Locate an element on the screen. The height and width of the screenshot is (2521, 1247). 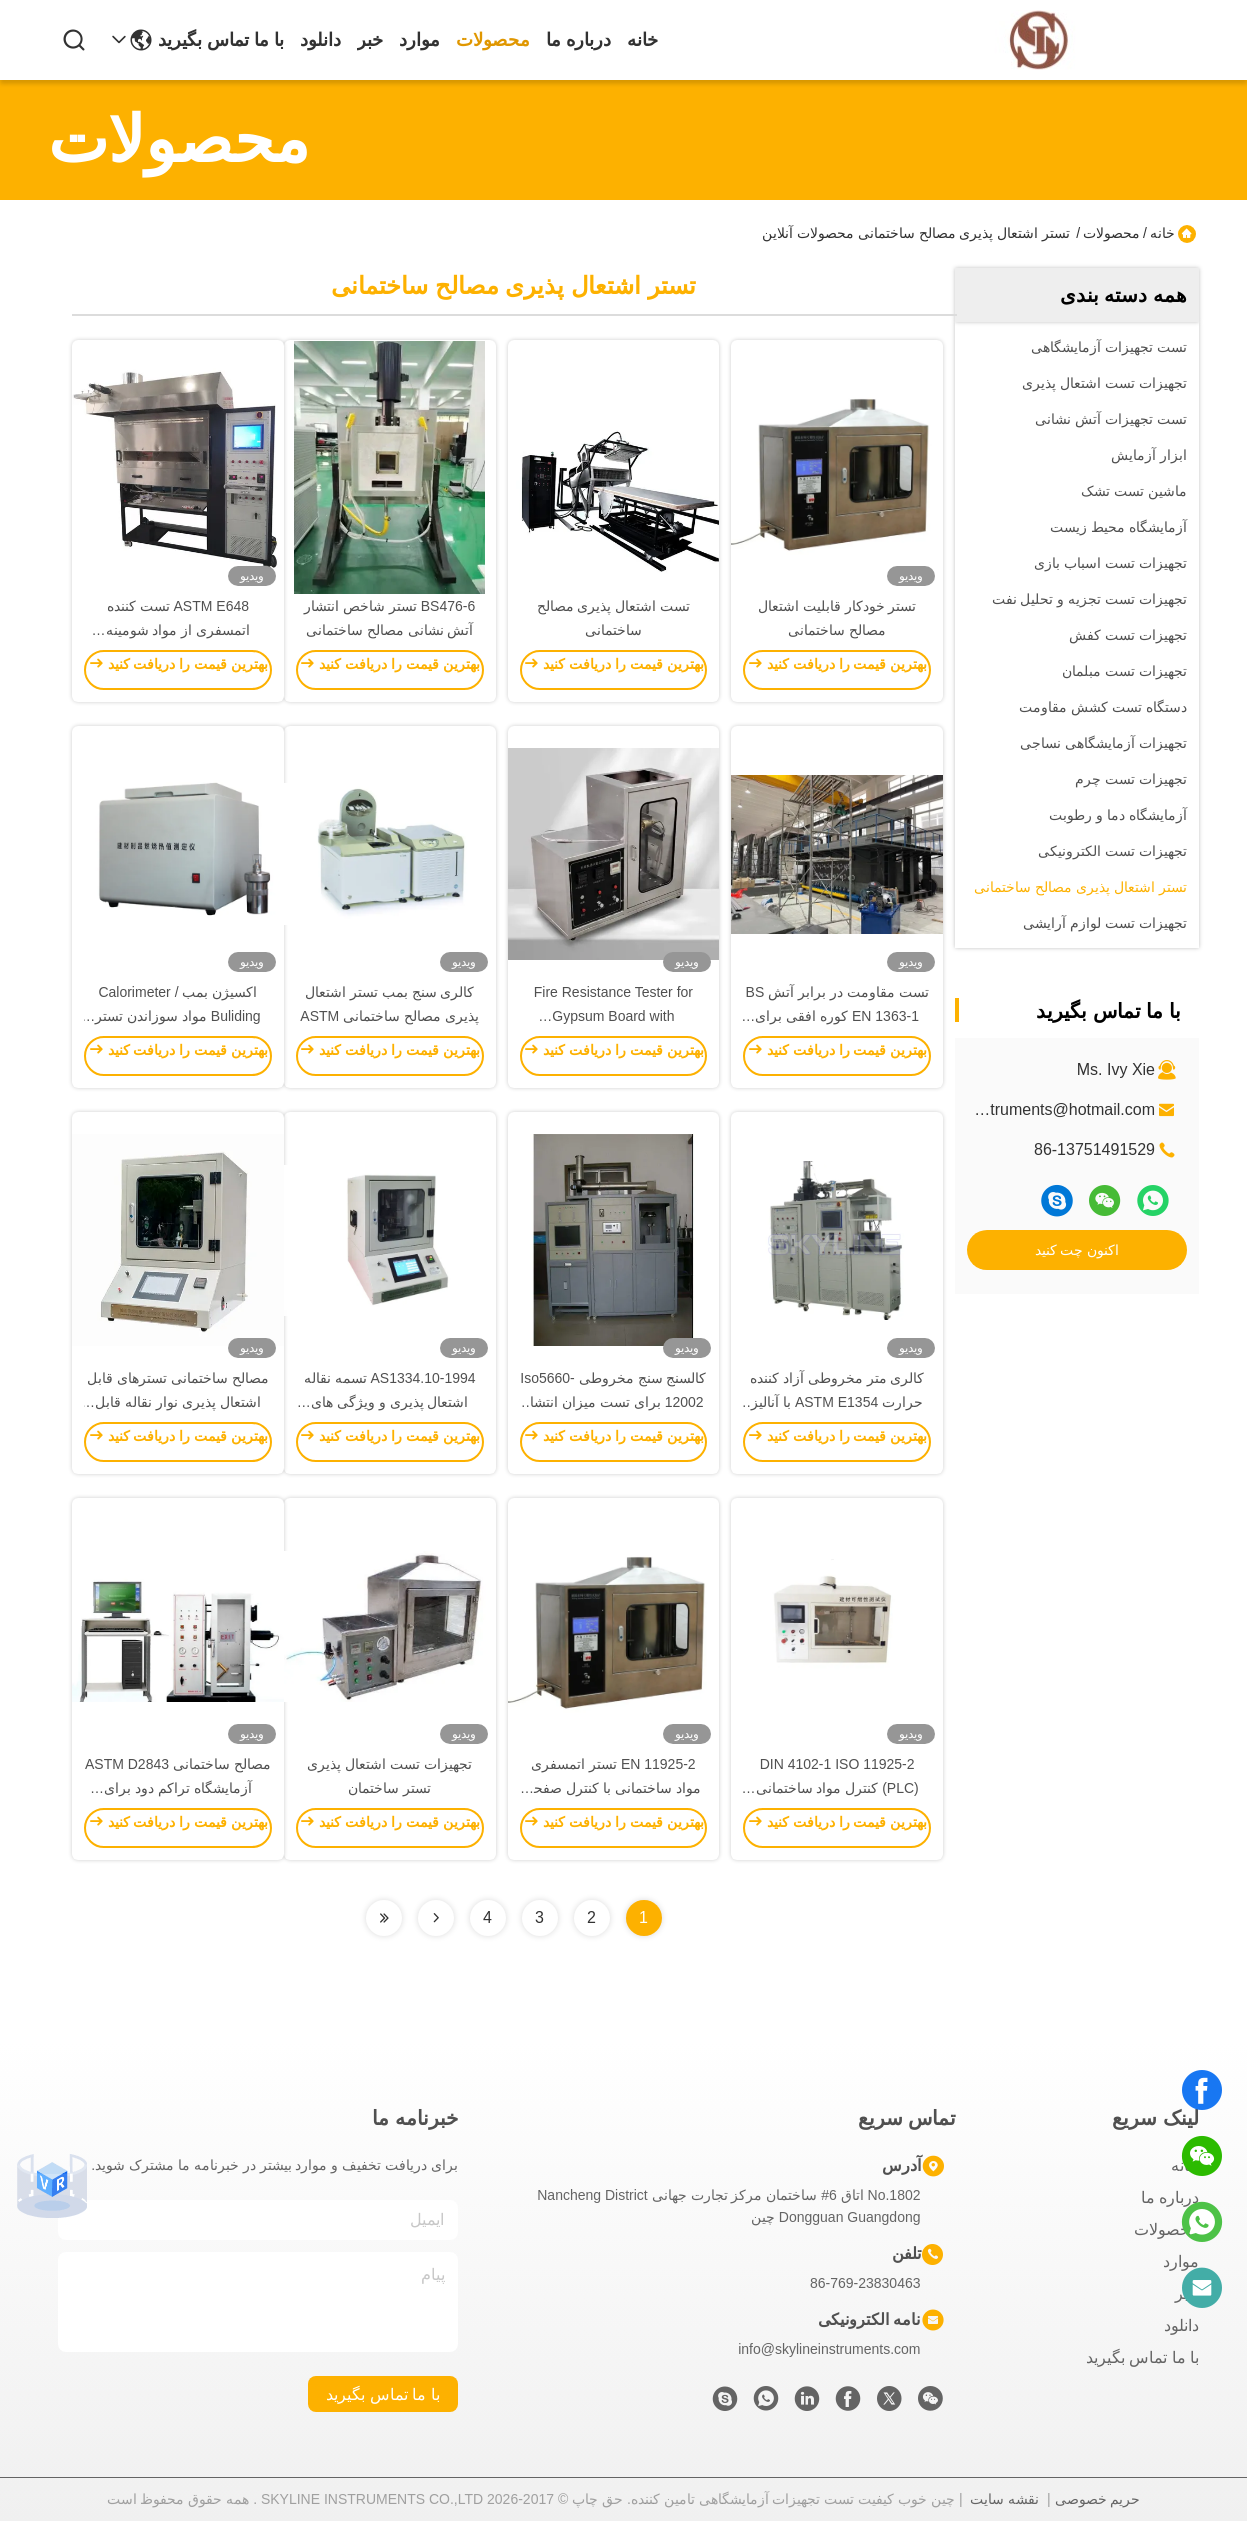
AS1334.10-1994 تسمه نقاله اشتعال پذیری و ویژگی های انتشار شعله محفظه آزمایش is located at coordinates (390, 1402).